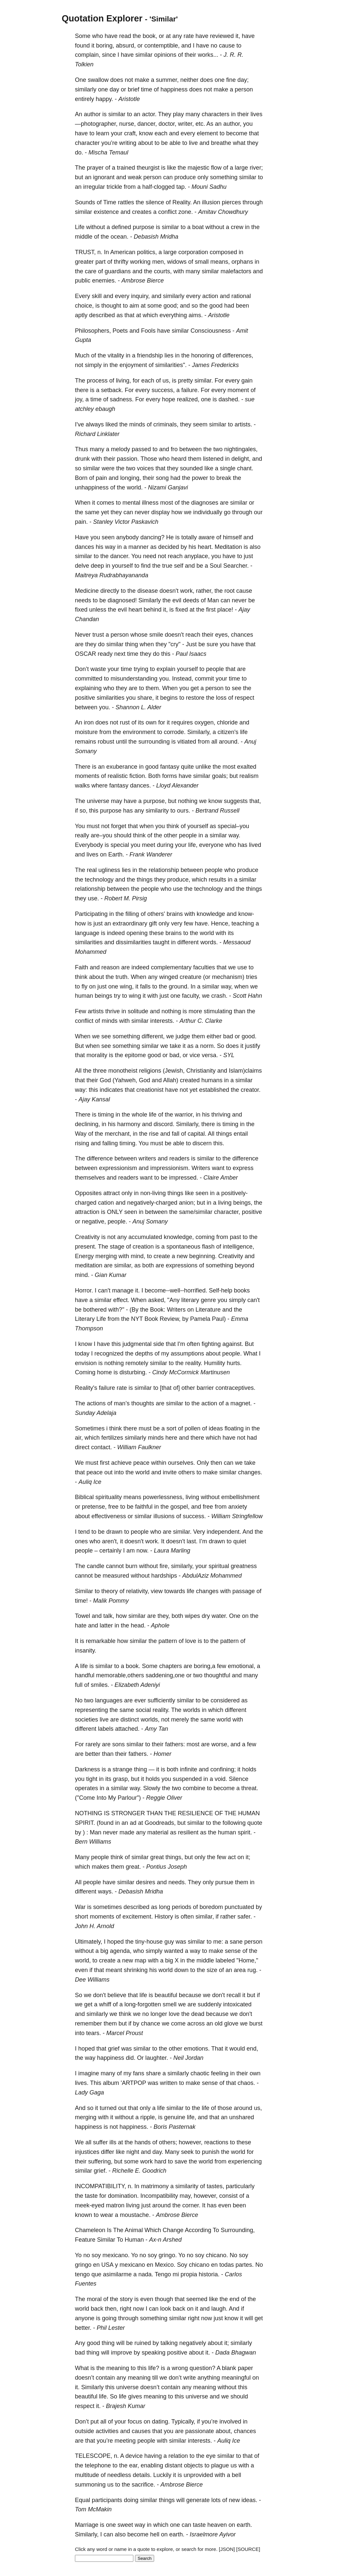 The image size is (338, 2576). I want to click on Born, so click(81, 478).